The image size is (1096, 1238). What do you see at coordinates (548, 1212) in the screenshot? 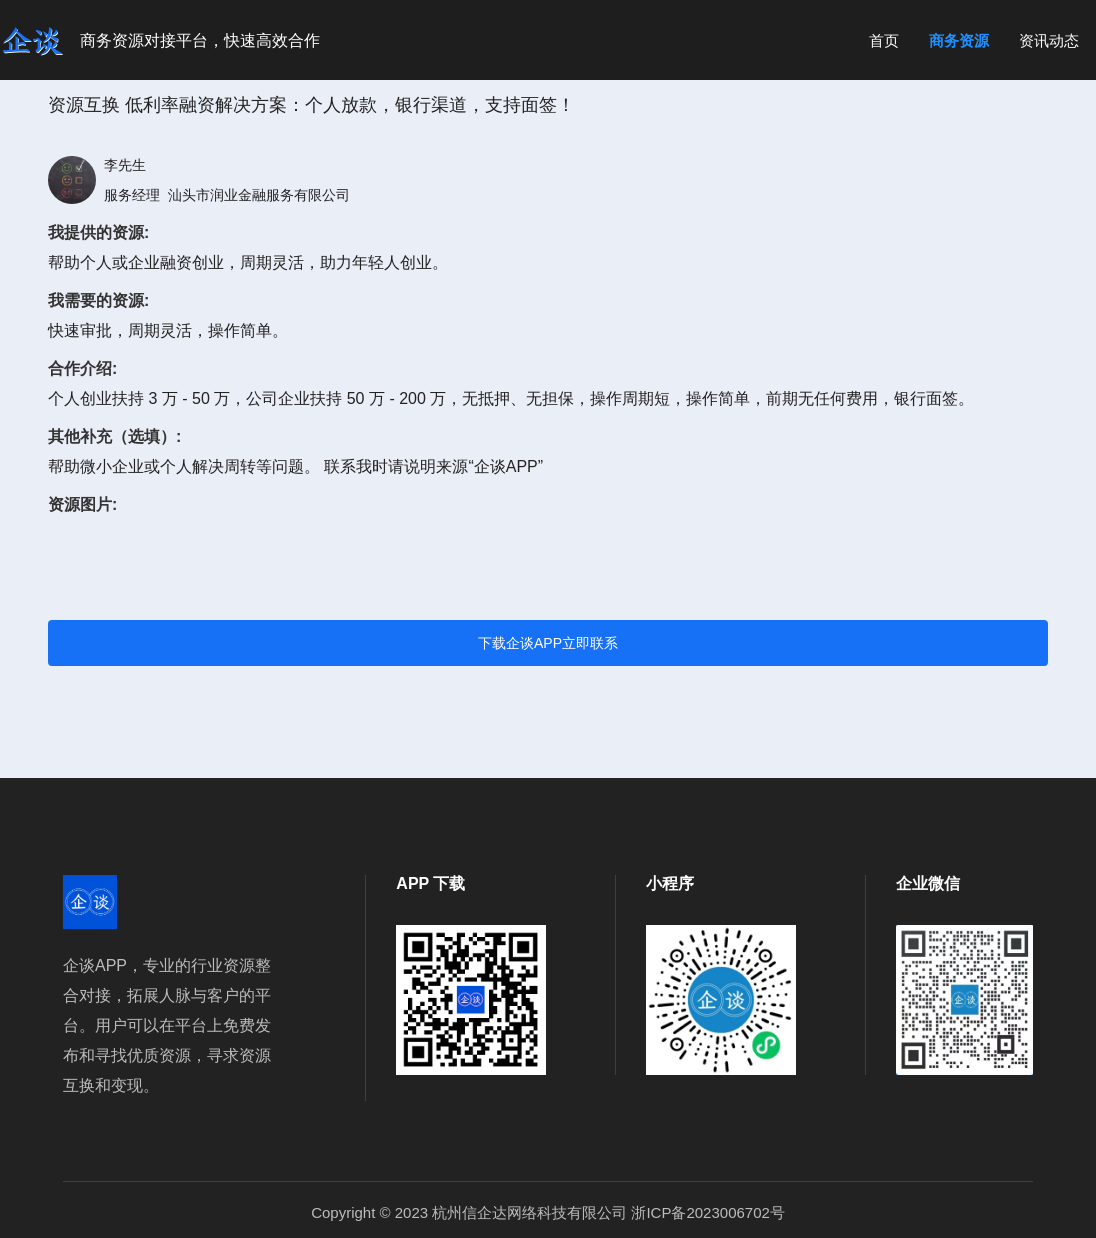
I see `Copyright © 2023 杭州信企达网络科技有限公司 浙ICP备2023006702号` at bounding box center [548, 1212].